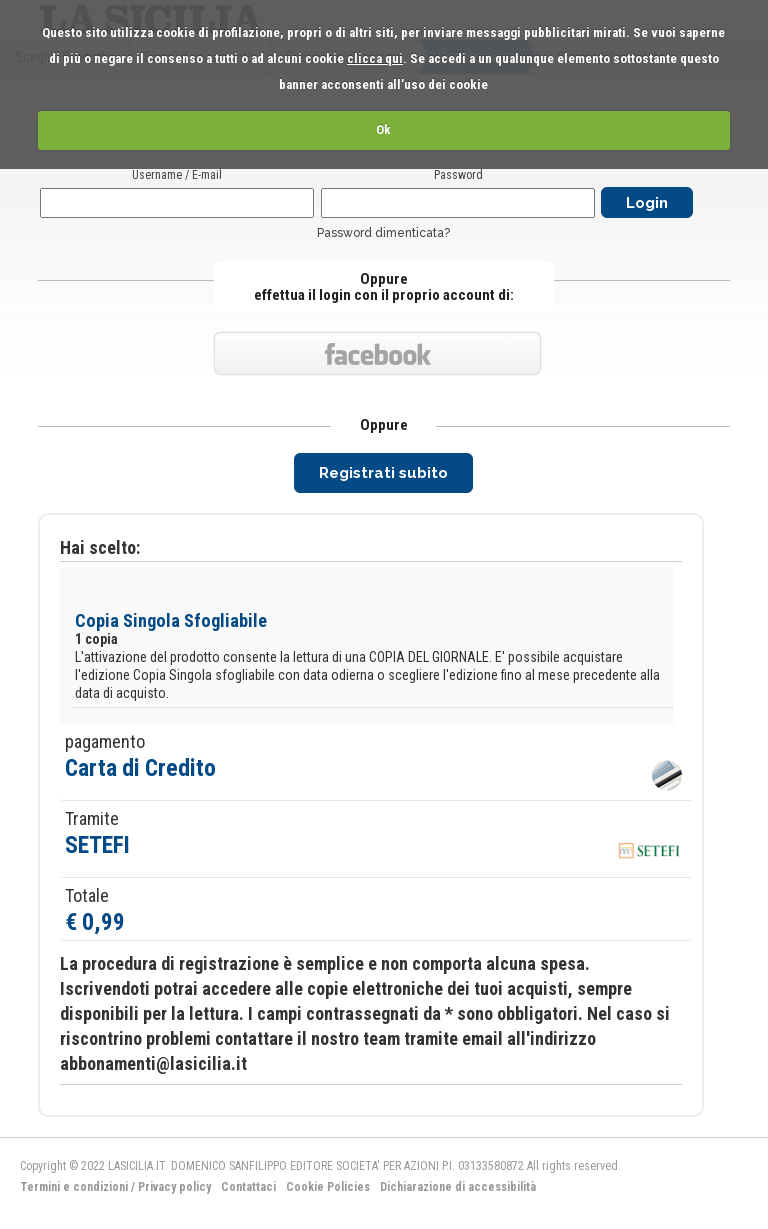 This screenshot has height=1229, width=768. I want to click on Registrati subito, so click(383, 473).